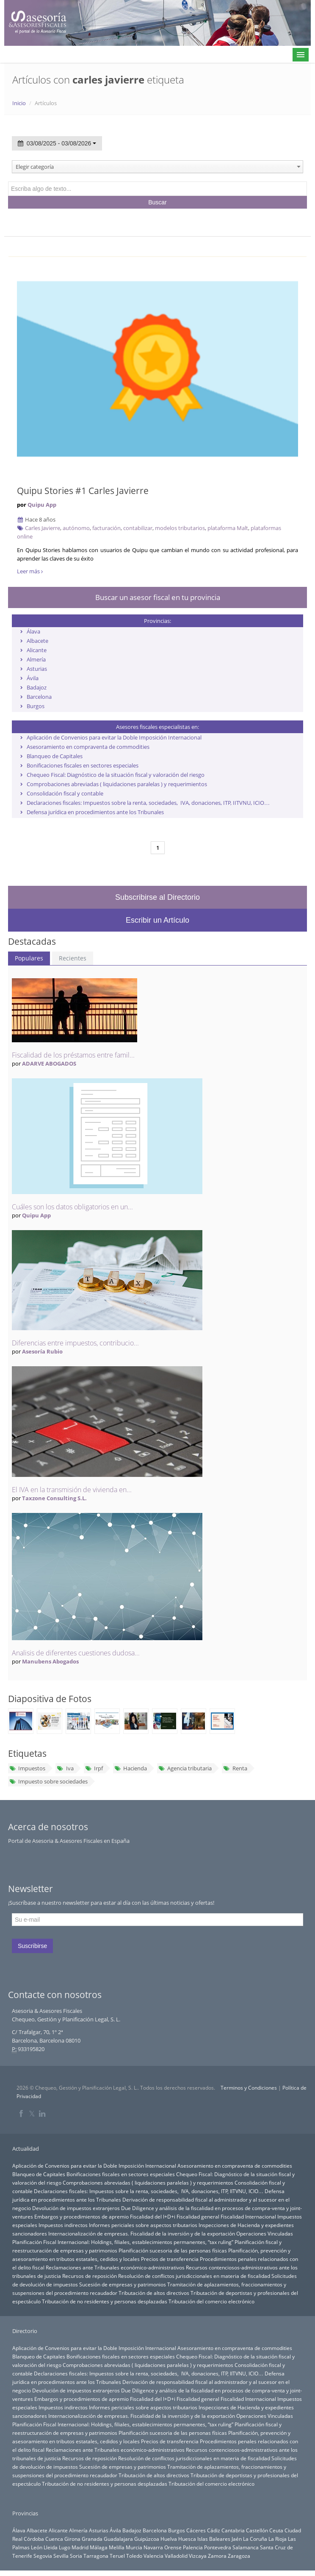 The width and height of the screenshot is (315, 2576). Describe the element at coordinates (114, 737) in the screenshot. I see `Aplicación de Convenios para evitar la Doble Imposición Internacional` at that location.